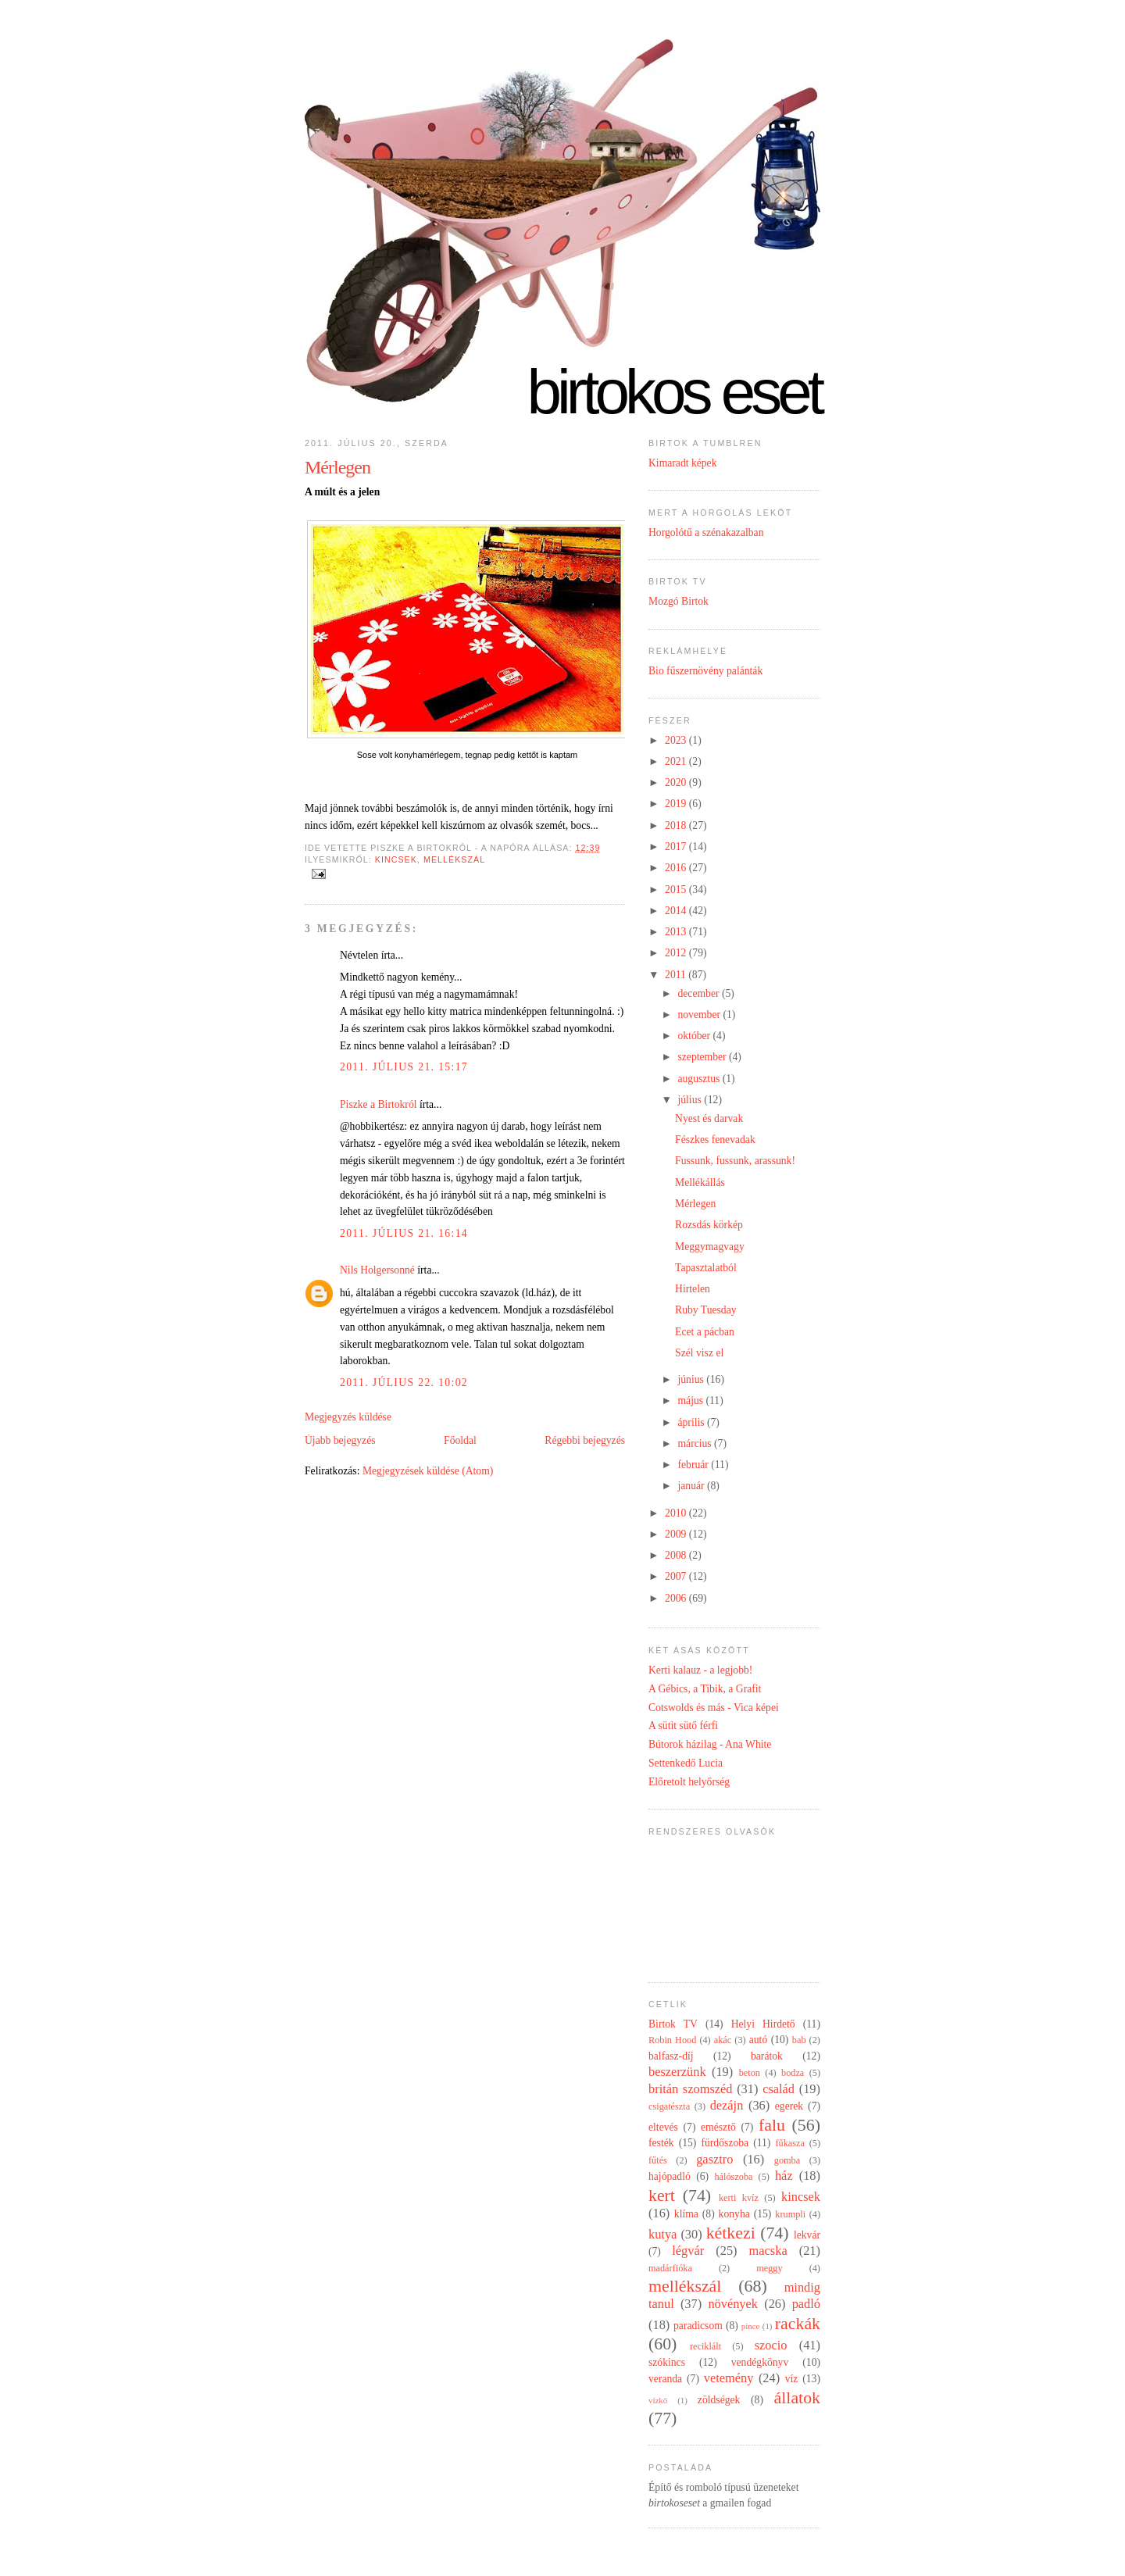 The image size is (1125, 2576). What do you see at coordinates (676, 975) in the screenshot?
I see `2011` at bounding box center [676, 975].